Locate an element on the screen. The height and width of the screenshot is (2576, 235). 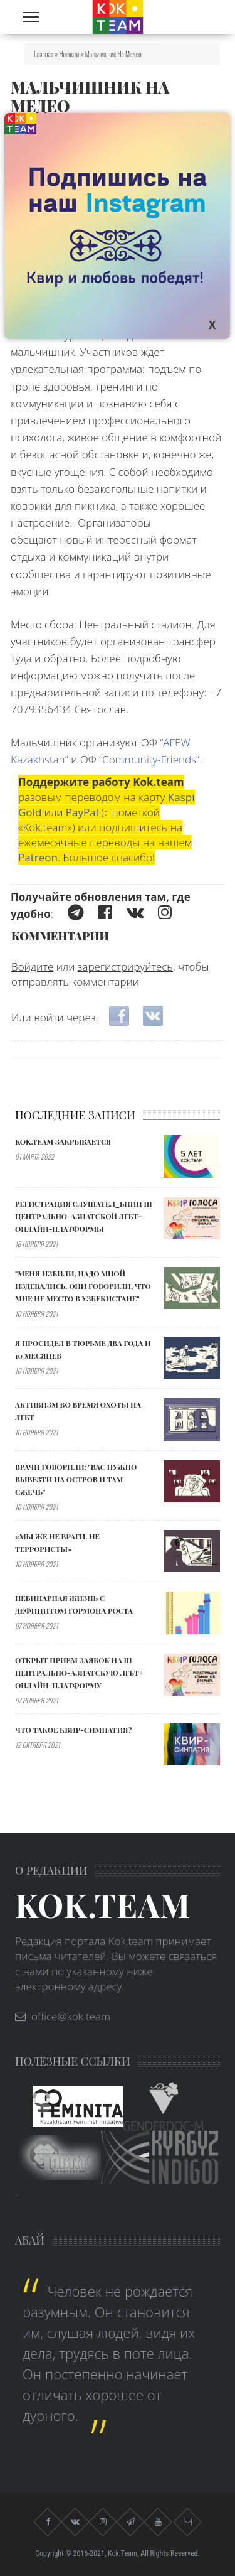
Patreon is located at coordinates (38, 857).